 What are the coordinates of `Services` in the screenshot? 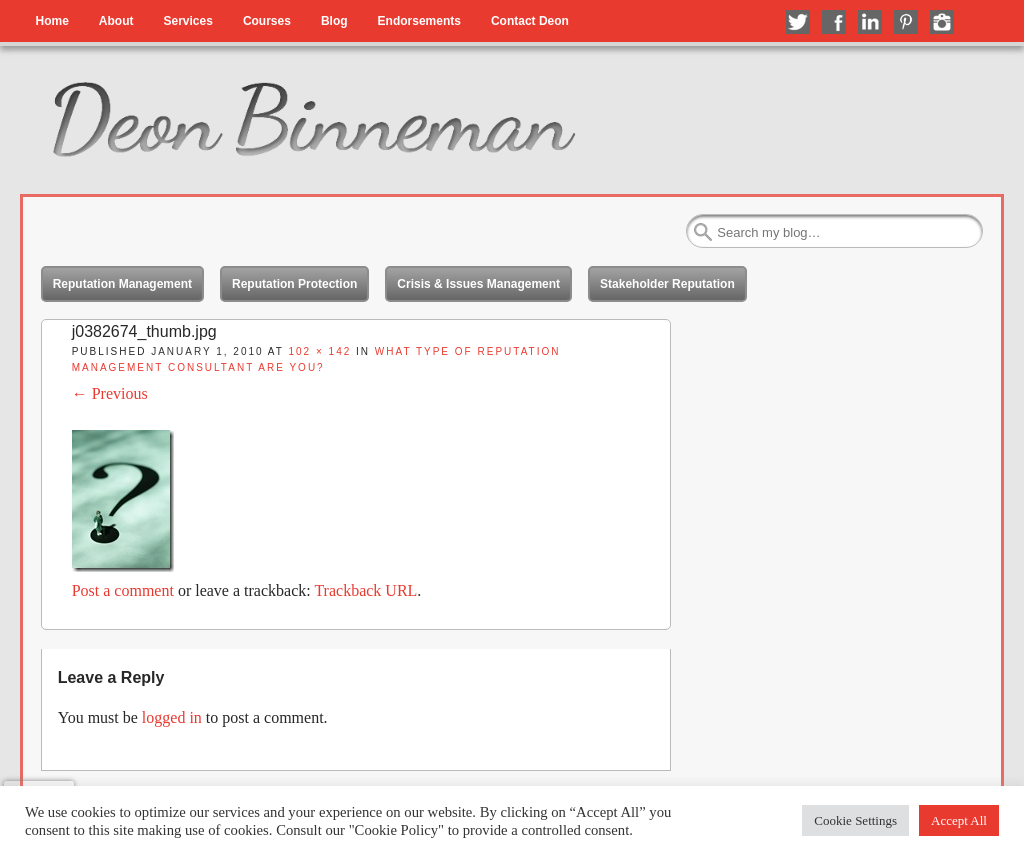 It's located at (187, 21).